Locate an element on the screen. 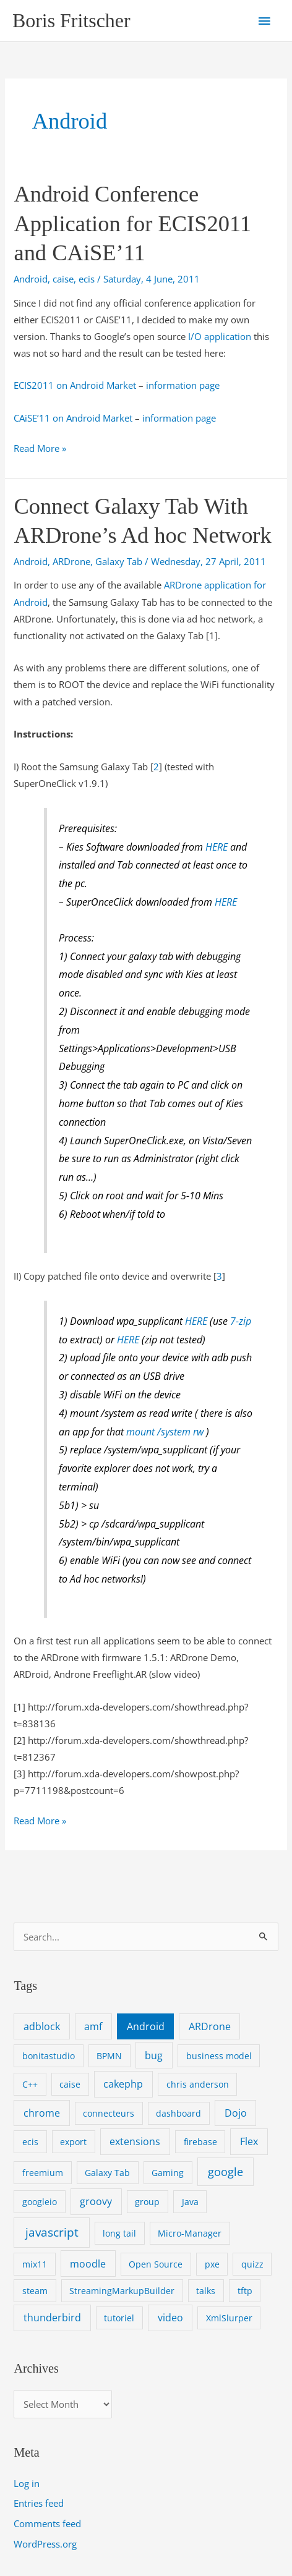  CAiSE’11 on Android Market is located at coordinates (73, 418).